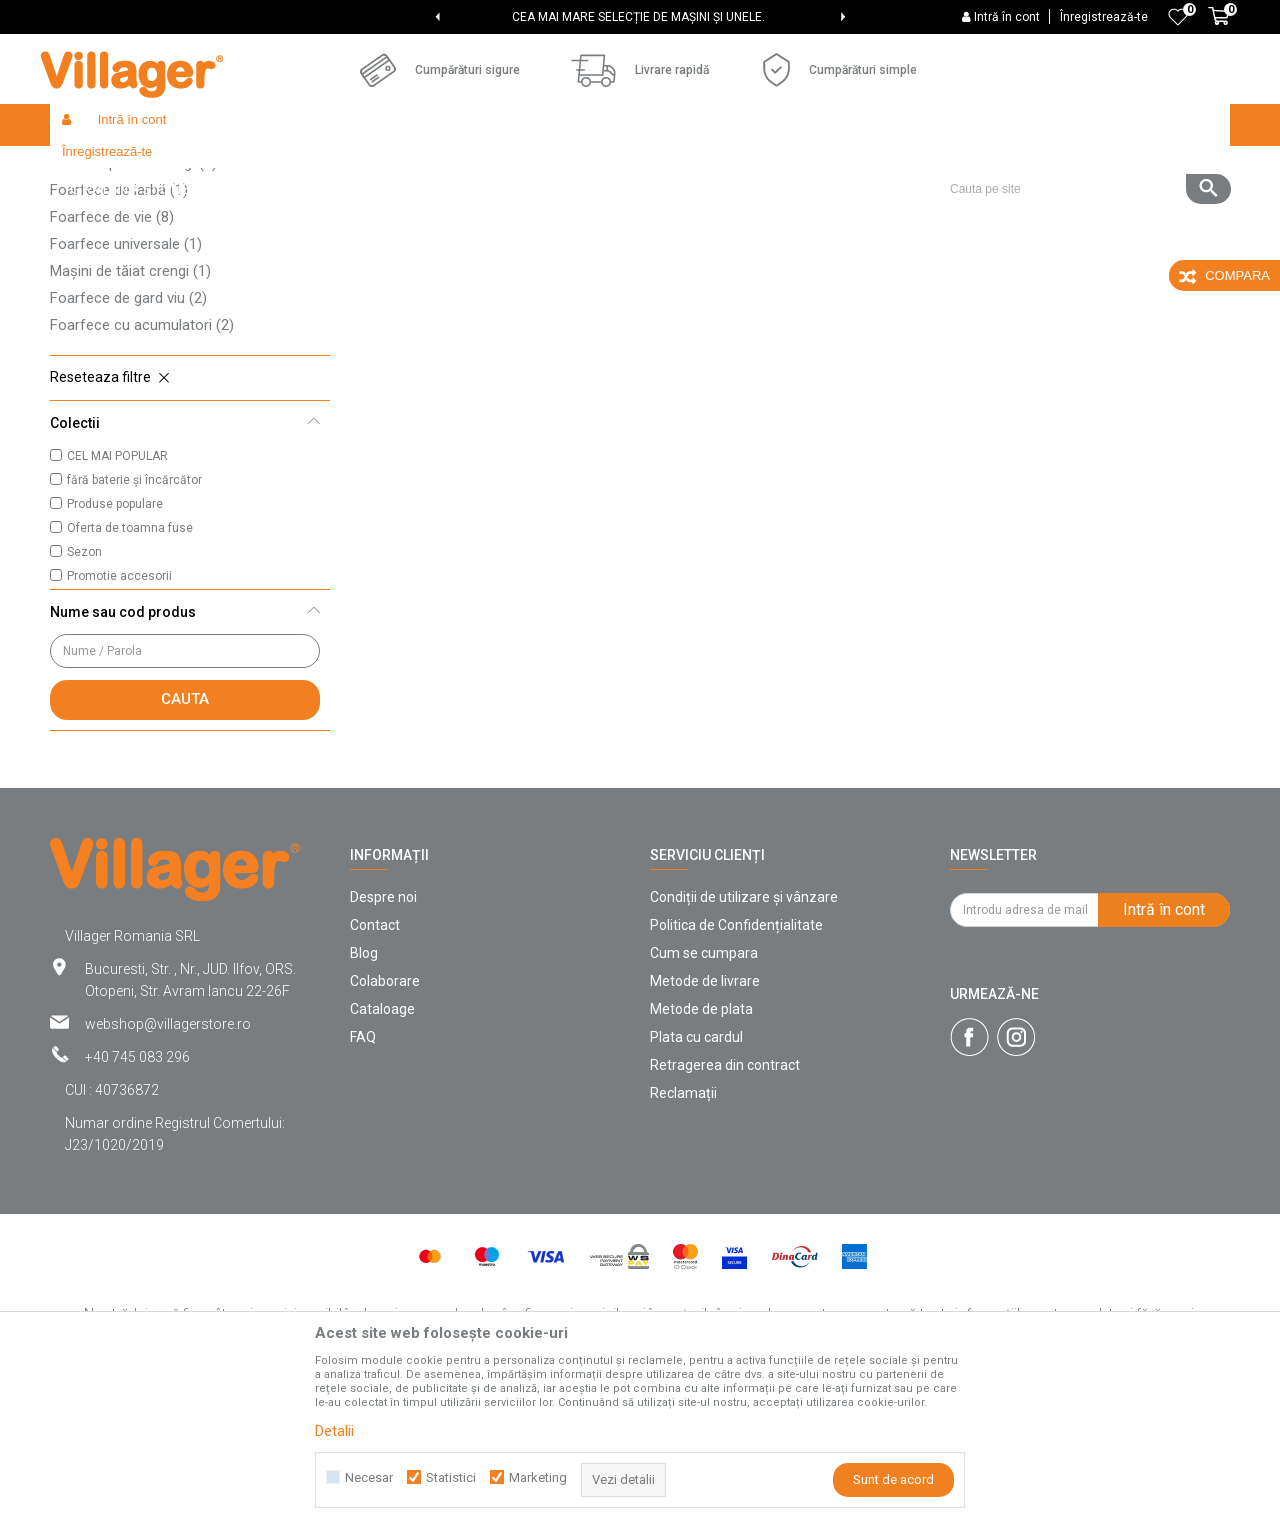 The image size is (1280, 1530). Describe the element at coordinates (642, 206) in the screenshot. I see `Cautare automata` at that location.